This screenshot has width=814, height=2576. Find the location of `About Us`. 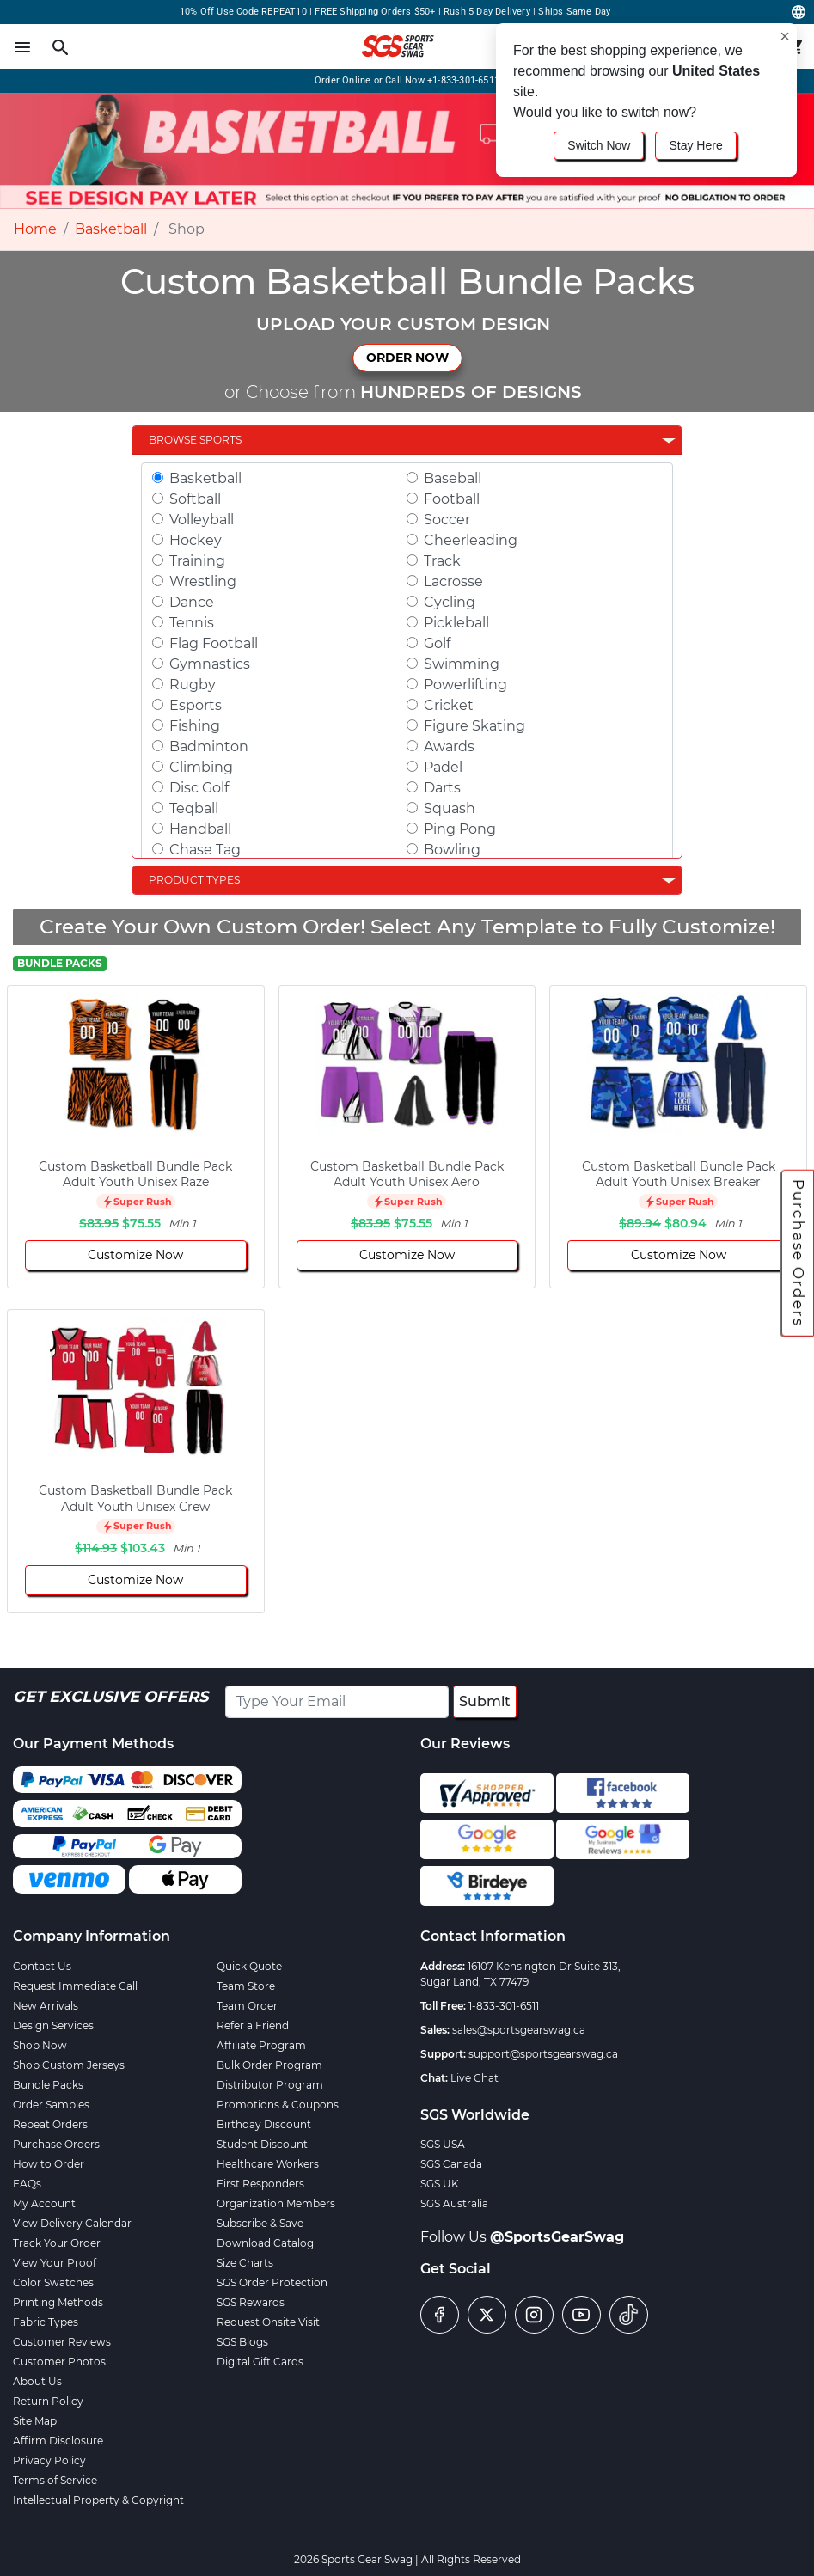

About Us is located at coordinates (37, 2381).